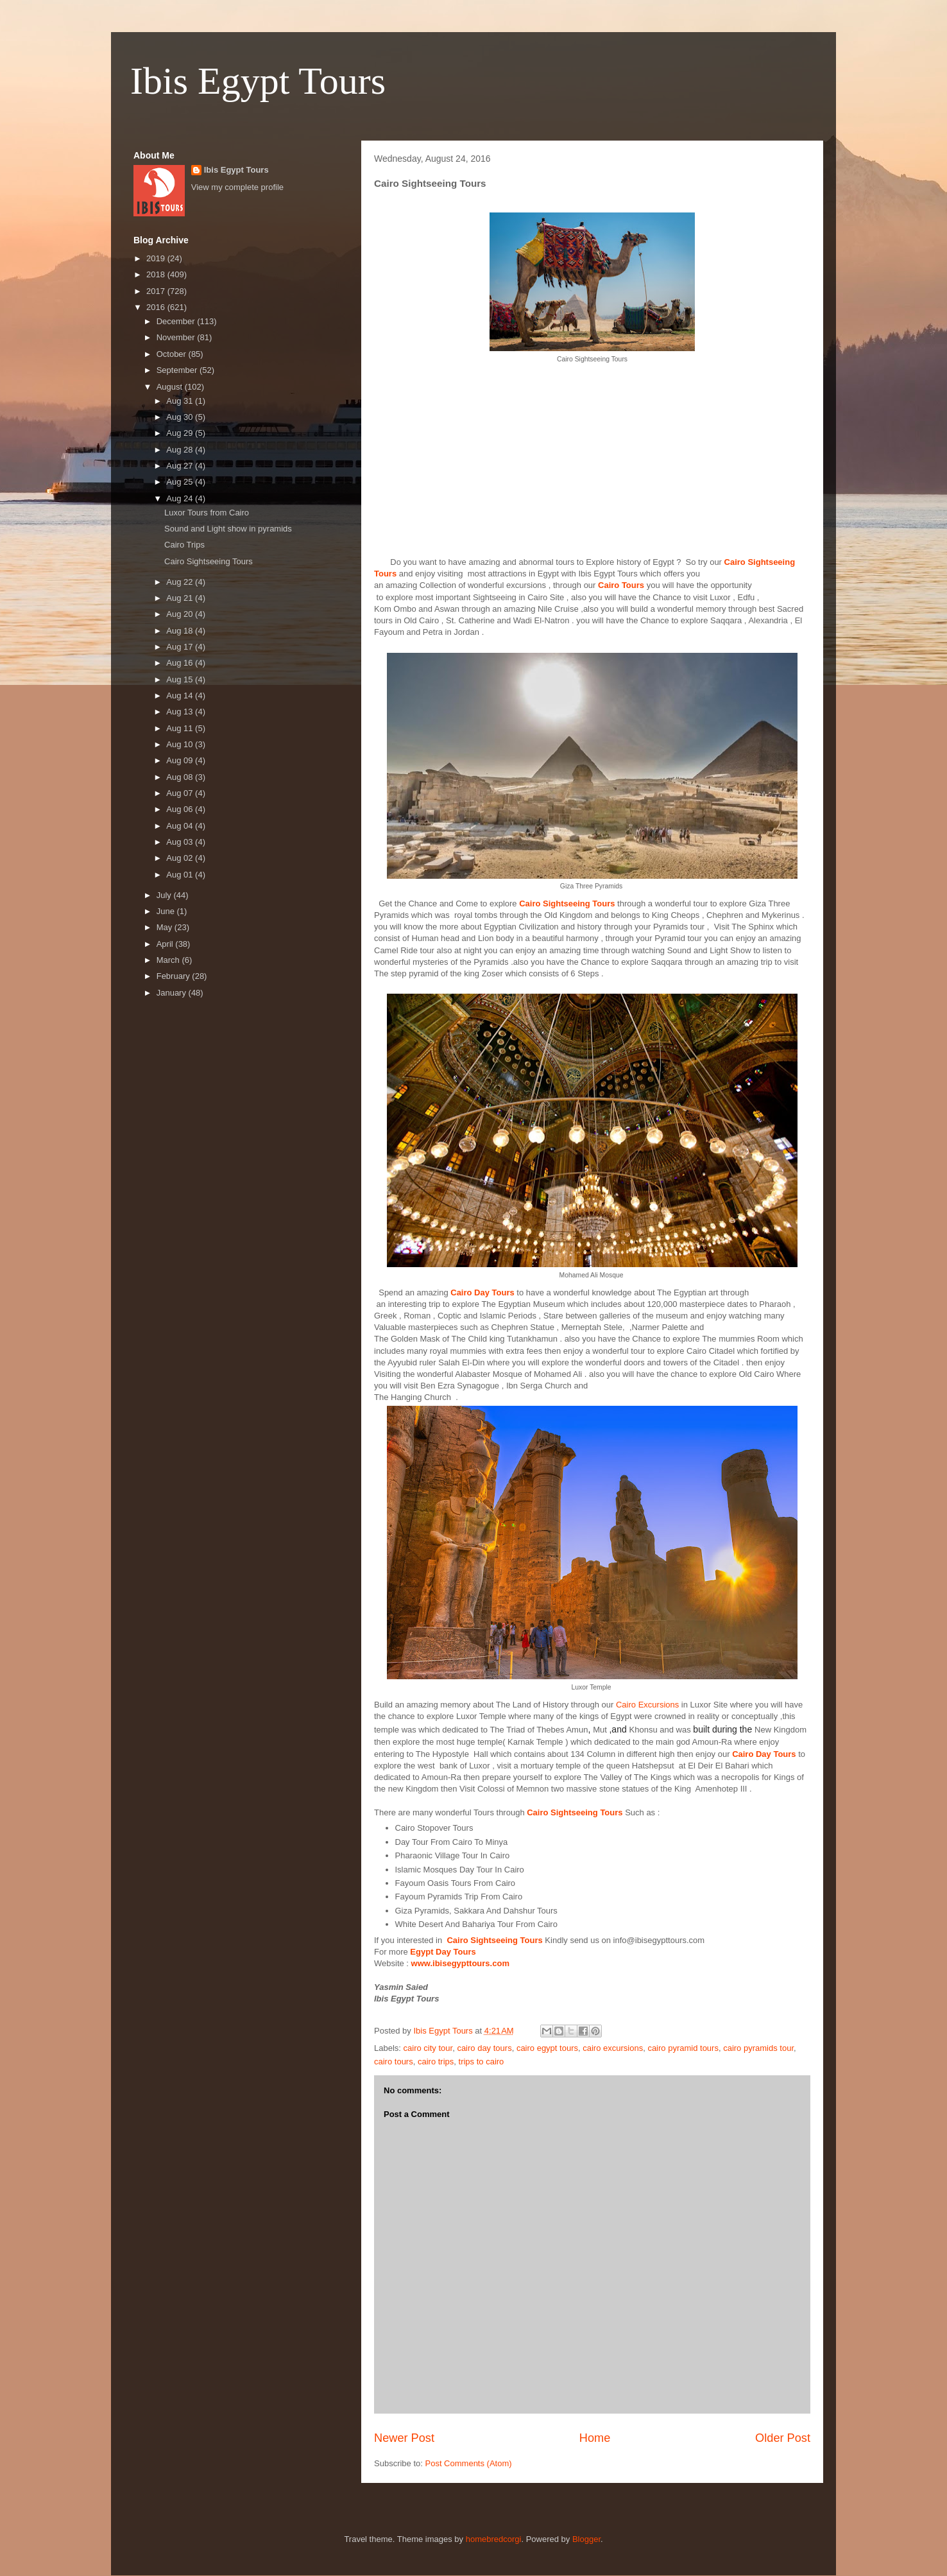 The width and height of the screenshot is (947, 2576). I want to click on Cairo Trips, so click(184, 544).